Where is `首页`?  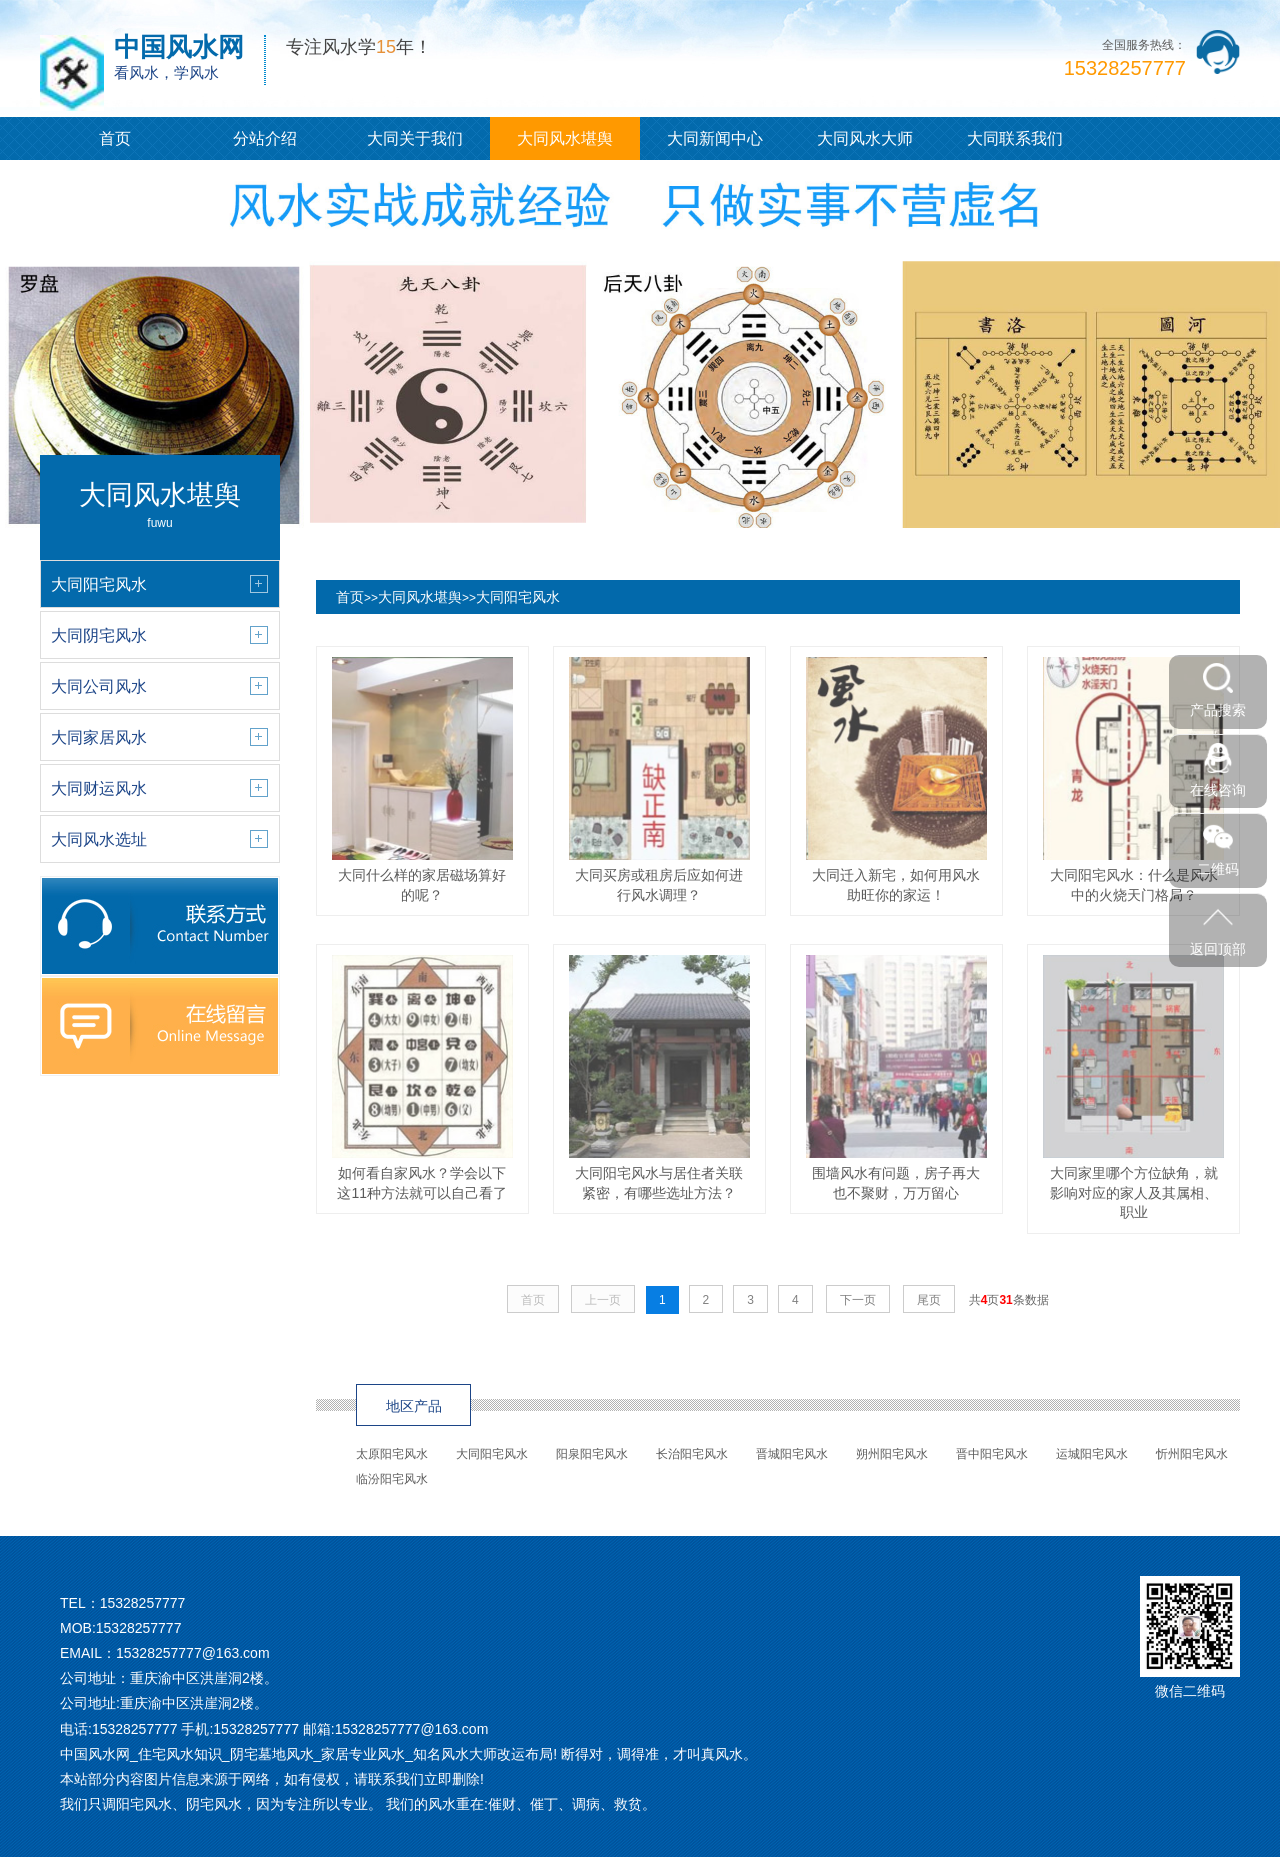
首页 is located at coordinates (115, 138).